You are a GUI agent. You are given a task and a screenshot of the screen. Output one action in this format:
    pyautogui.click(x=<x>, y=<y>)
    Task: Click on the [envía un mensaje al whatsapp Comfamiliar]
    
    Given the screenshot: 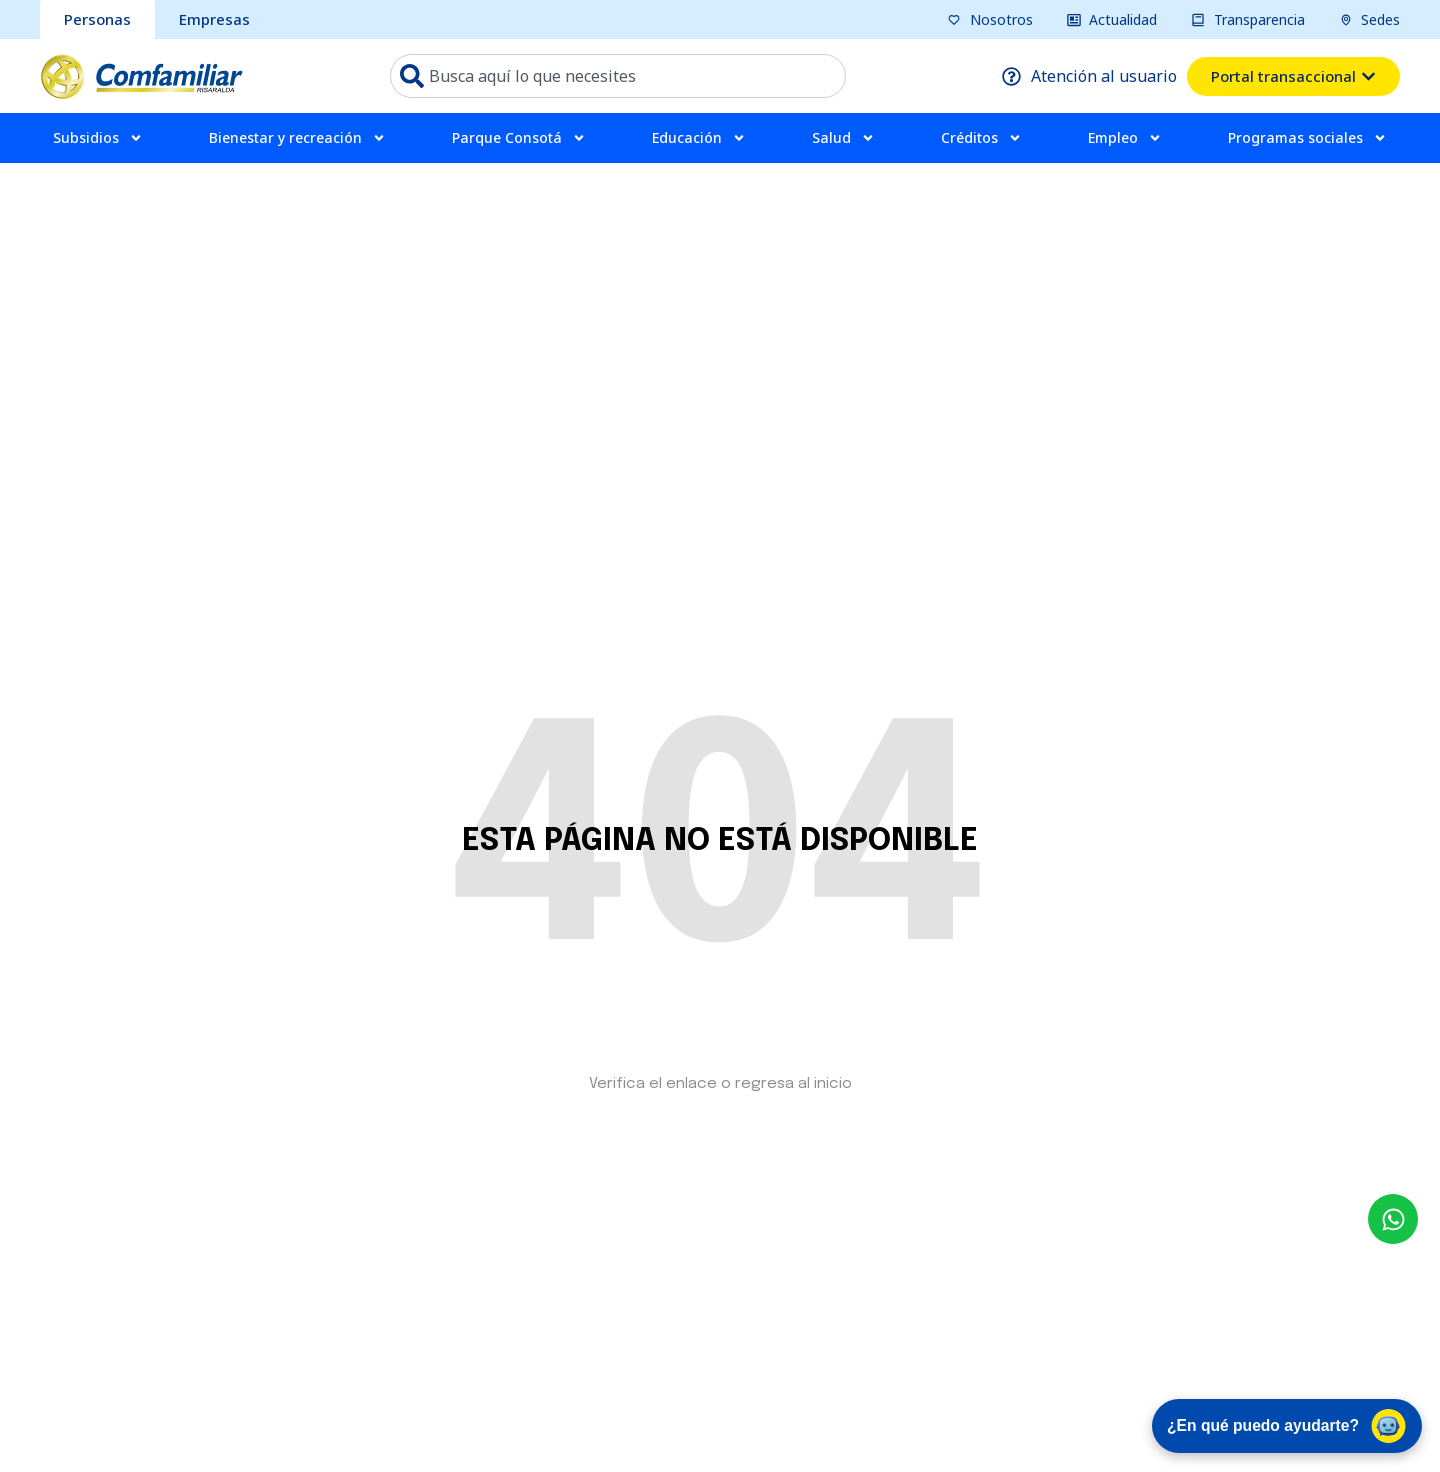 What is the action you would take?
    pyautogui.click(x=1393, y=1219)
    